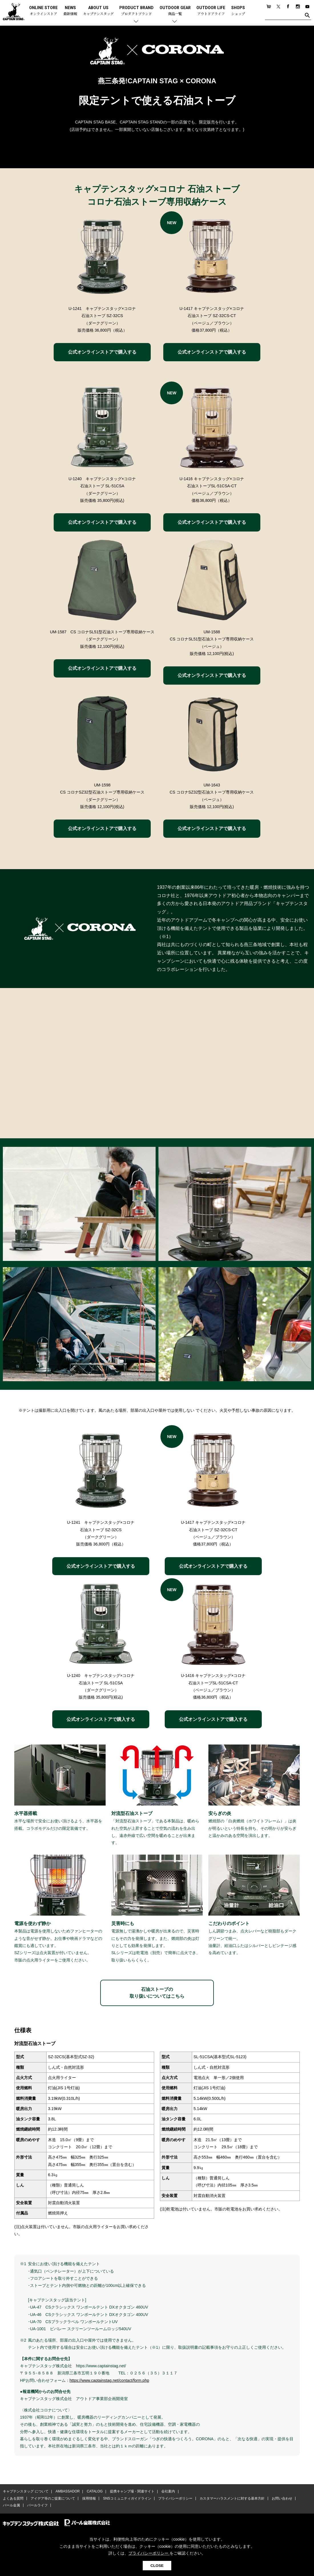 The image size is (314, 2576). I want to click on 石油ストーブの取り扱いについてはこちら, so click(157, 1993).